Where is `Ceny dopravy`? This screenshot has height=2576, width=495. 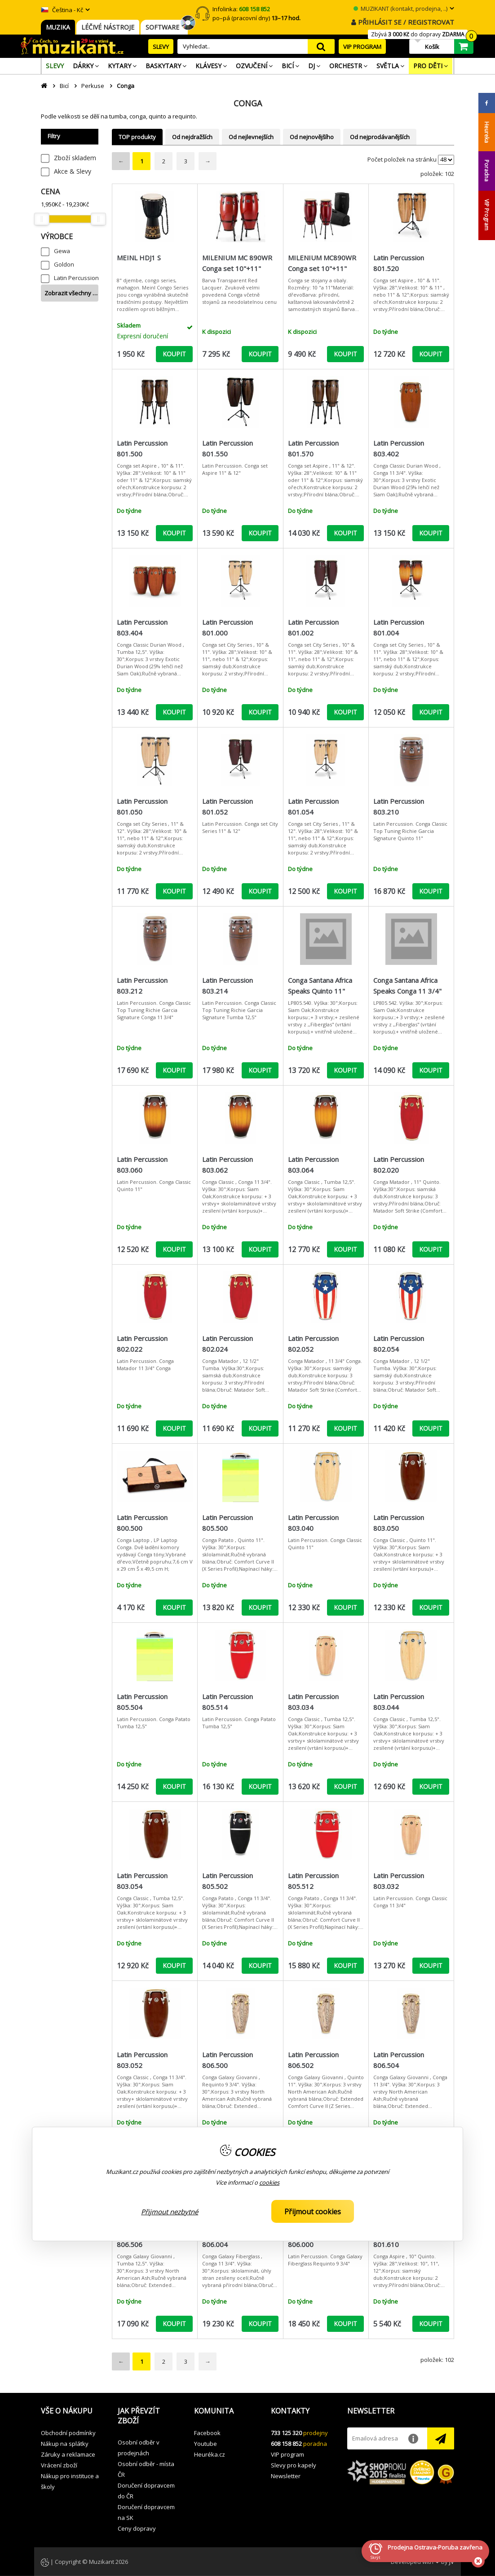
Ceny dopravy is located at coordinates (137, 2528).